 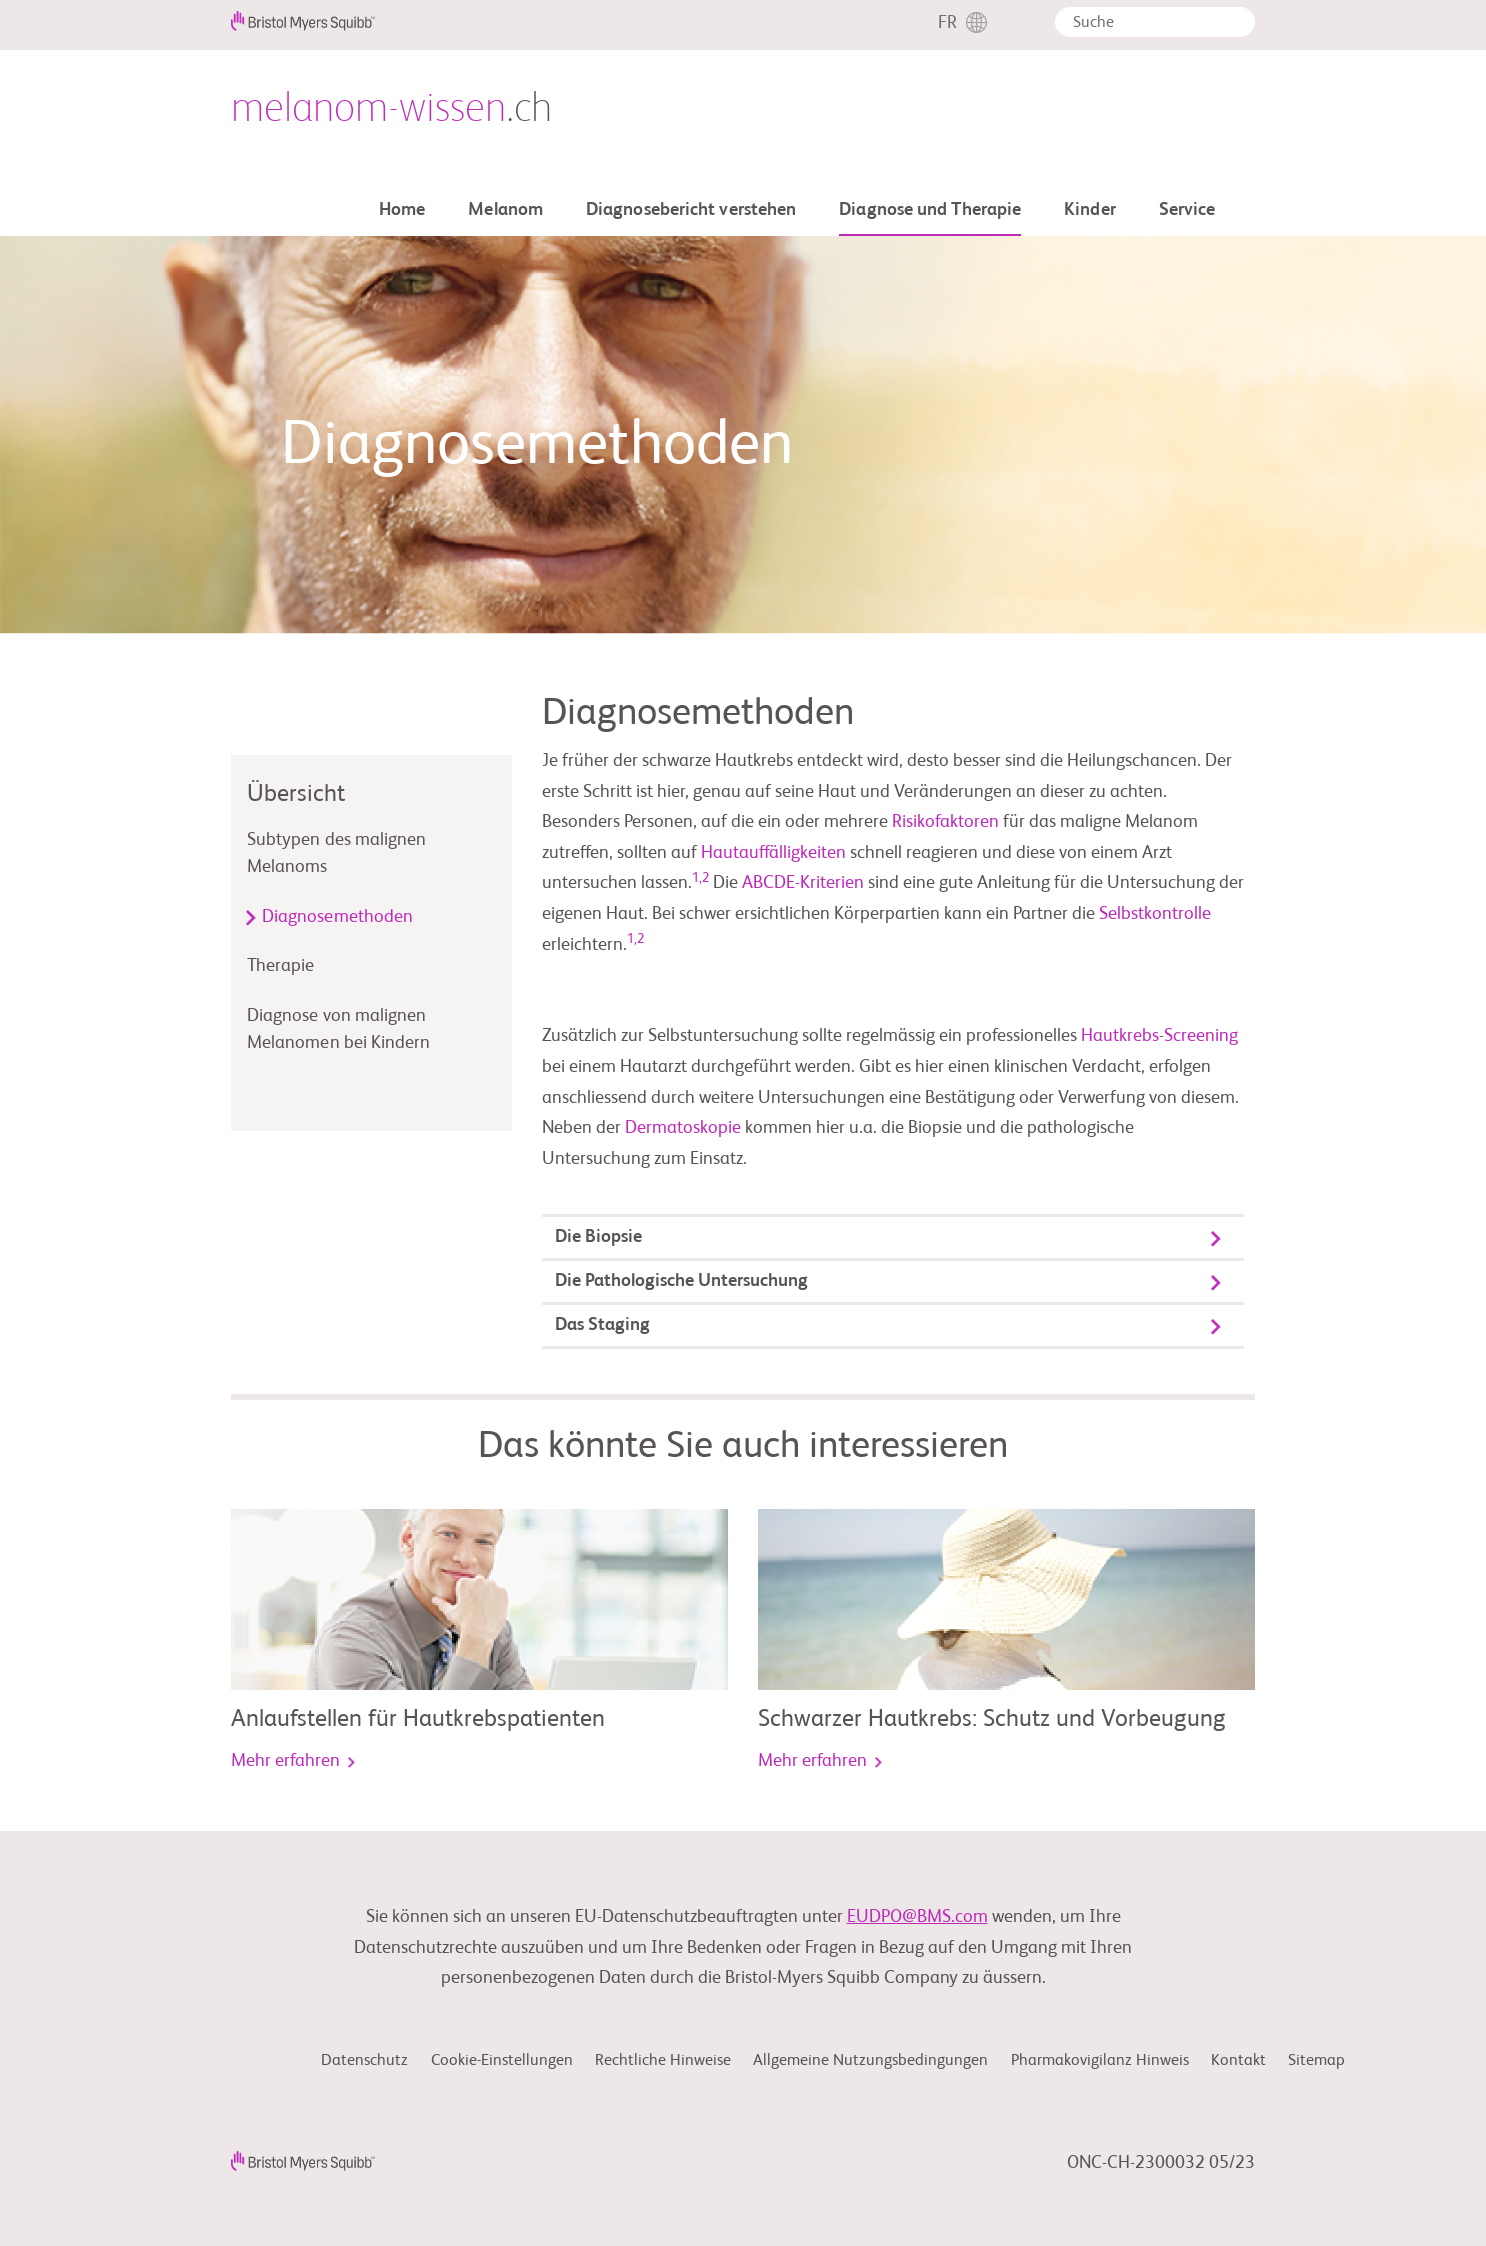 I want to click on Die Pathologische Untersuchung, so click(x=681, y=1281).